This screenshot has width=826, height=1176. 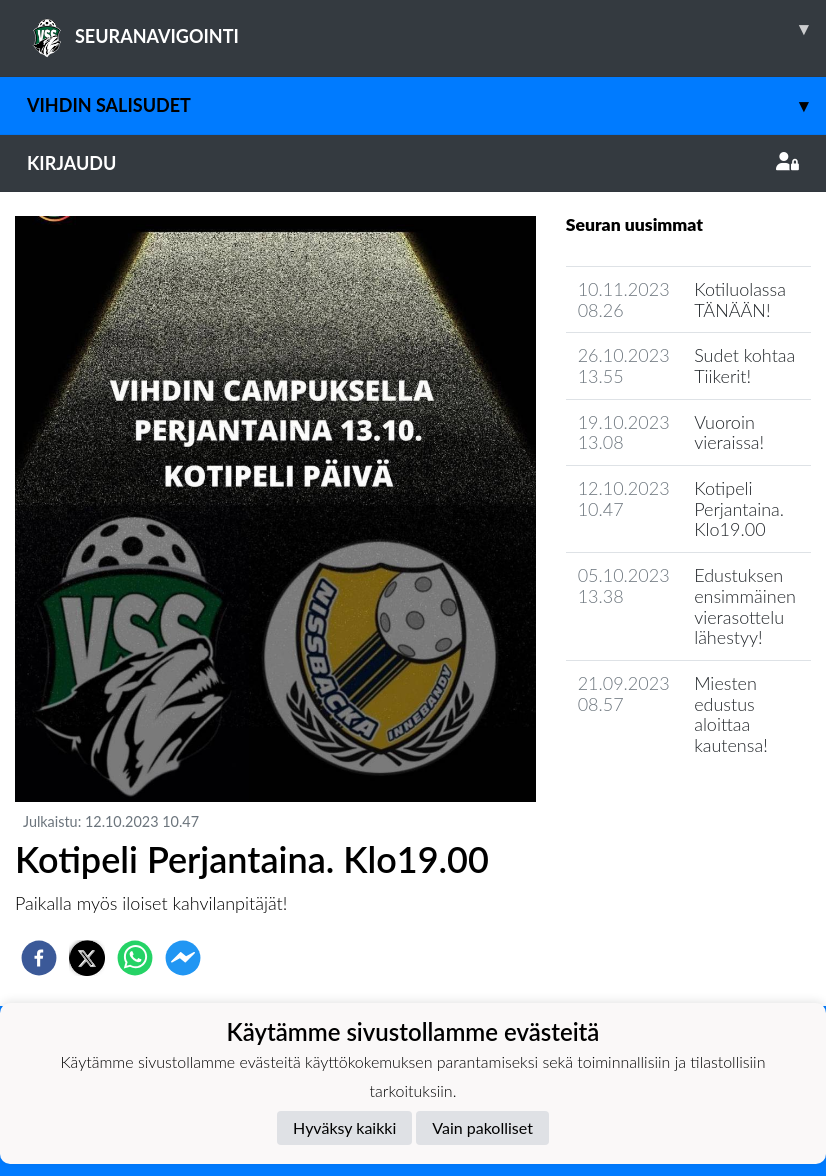 What do you see at coordinates (135, 958) in the screenshot?
I see `[whatsapp]` at bounding box center [135, 958].